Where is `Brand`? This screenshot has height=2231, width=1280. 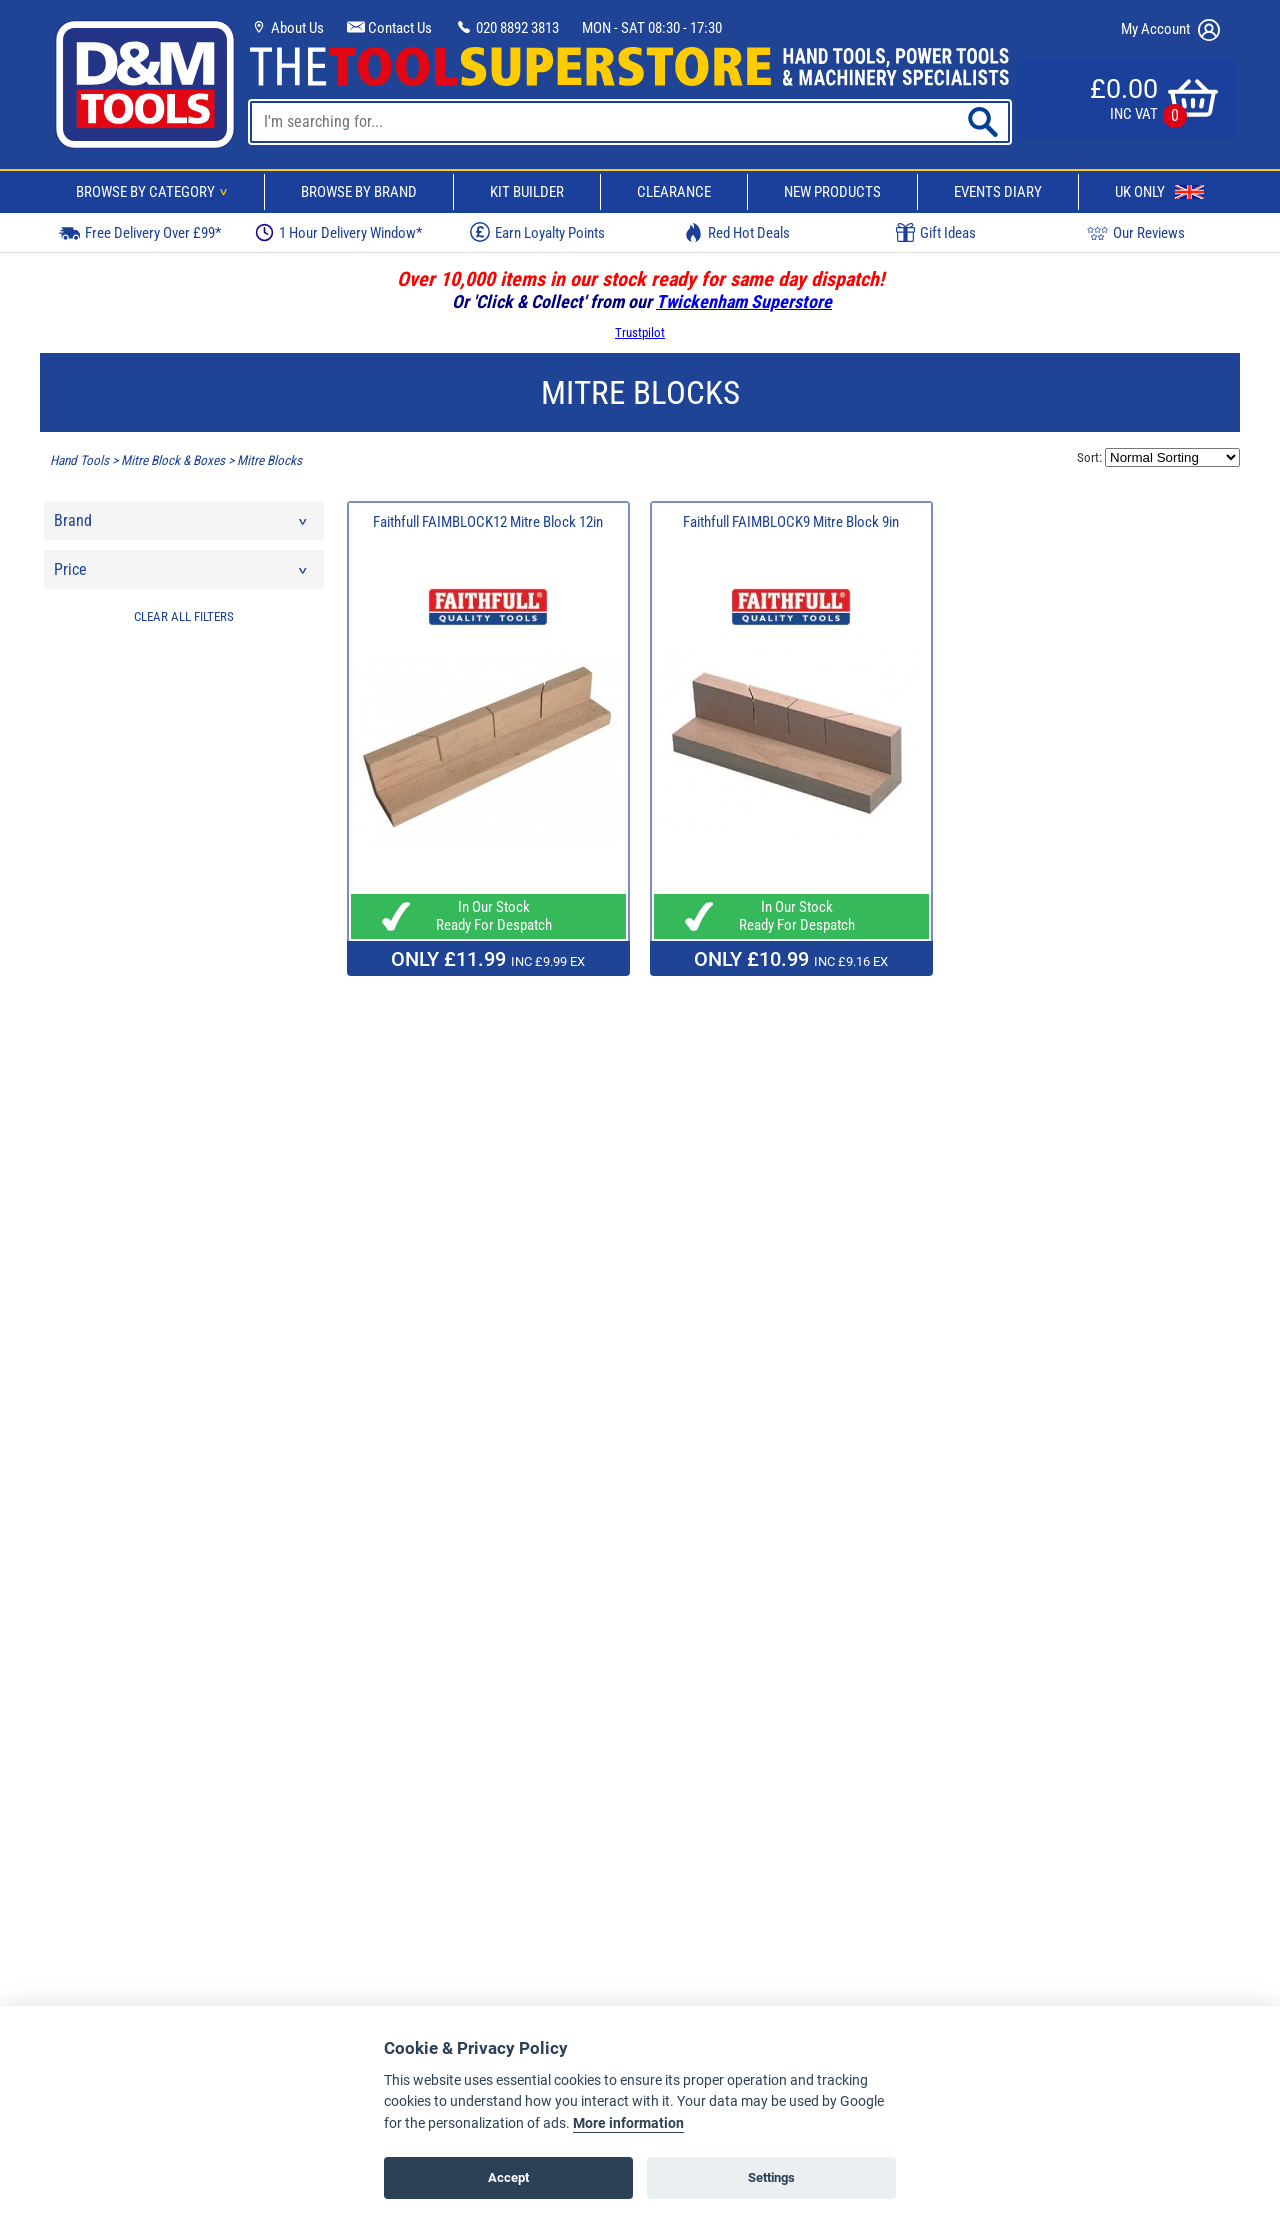 Brand is located at coordinates (182, 525).